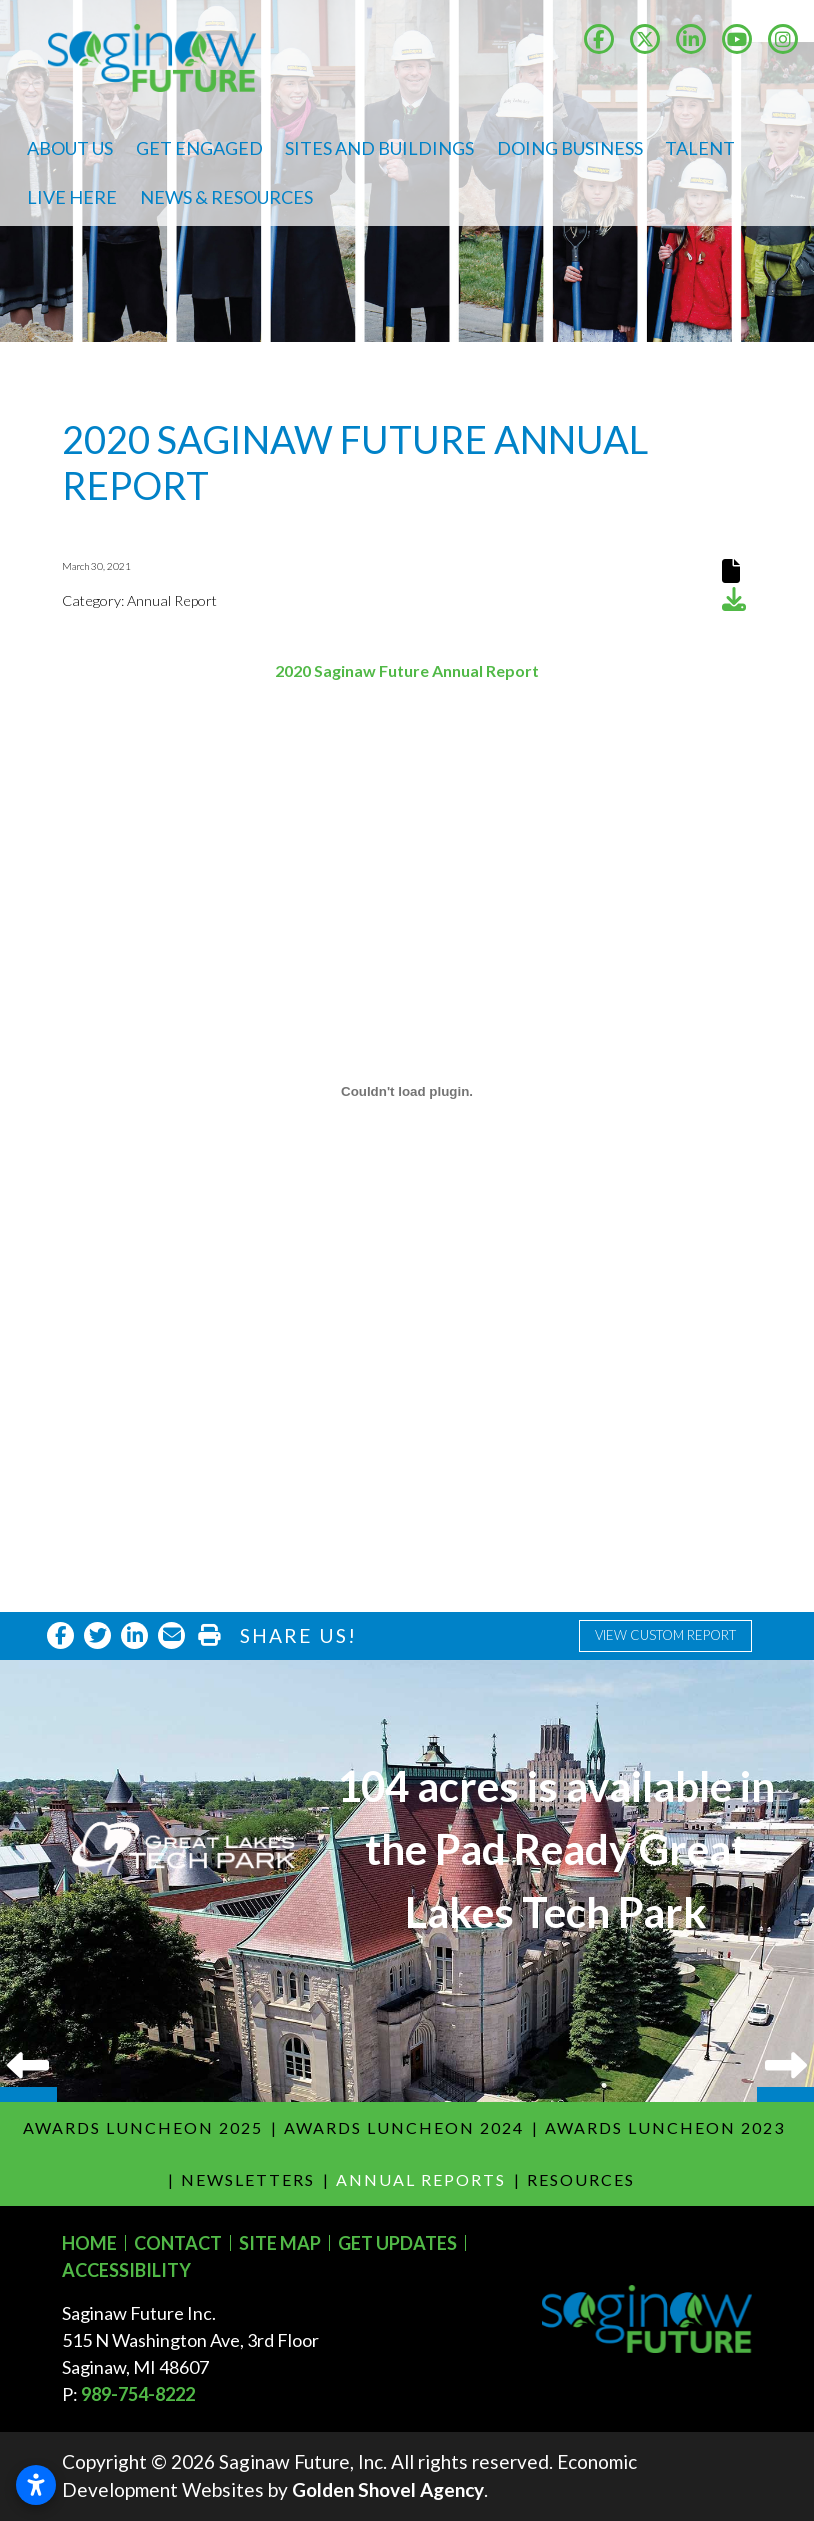  I want to click on Home, so click(89, 2243).